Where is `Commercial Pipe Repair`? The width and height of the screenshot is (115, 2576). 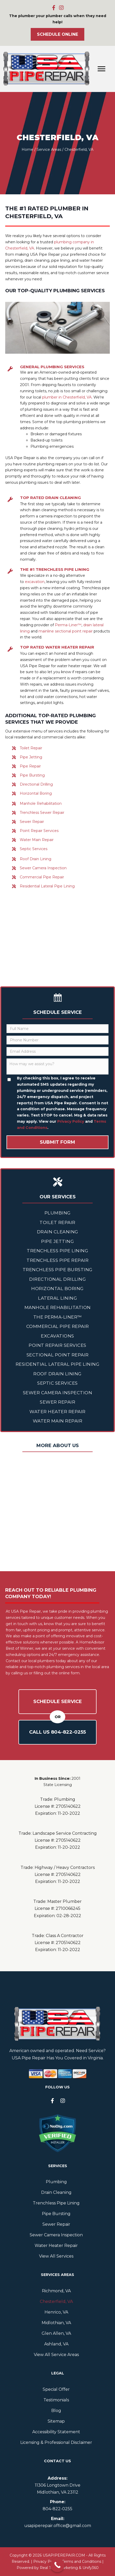 Commercial Pipe Repair is located at coordinates (42, 877).